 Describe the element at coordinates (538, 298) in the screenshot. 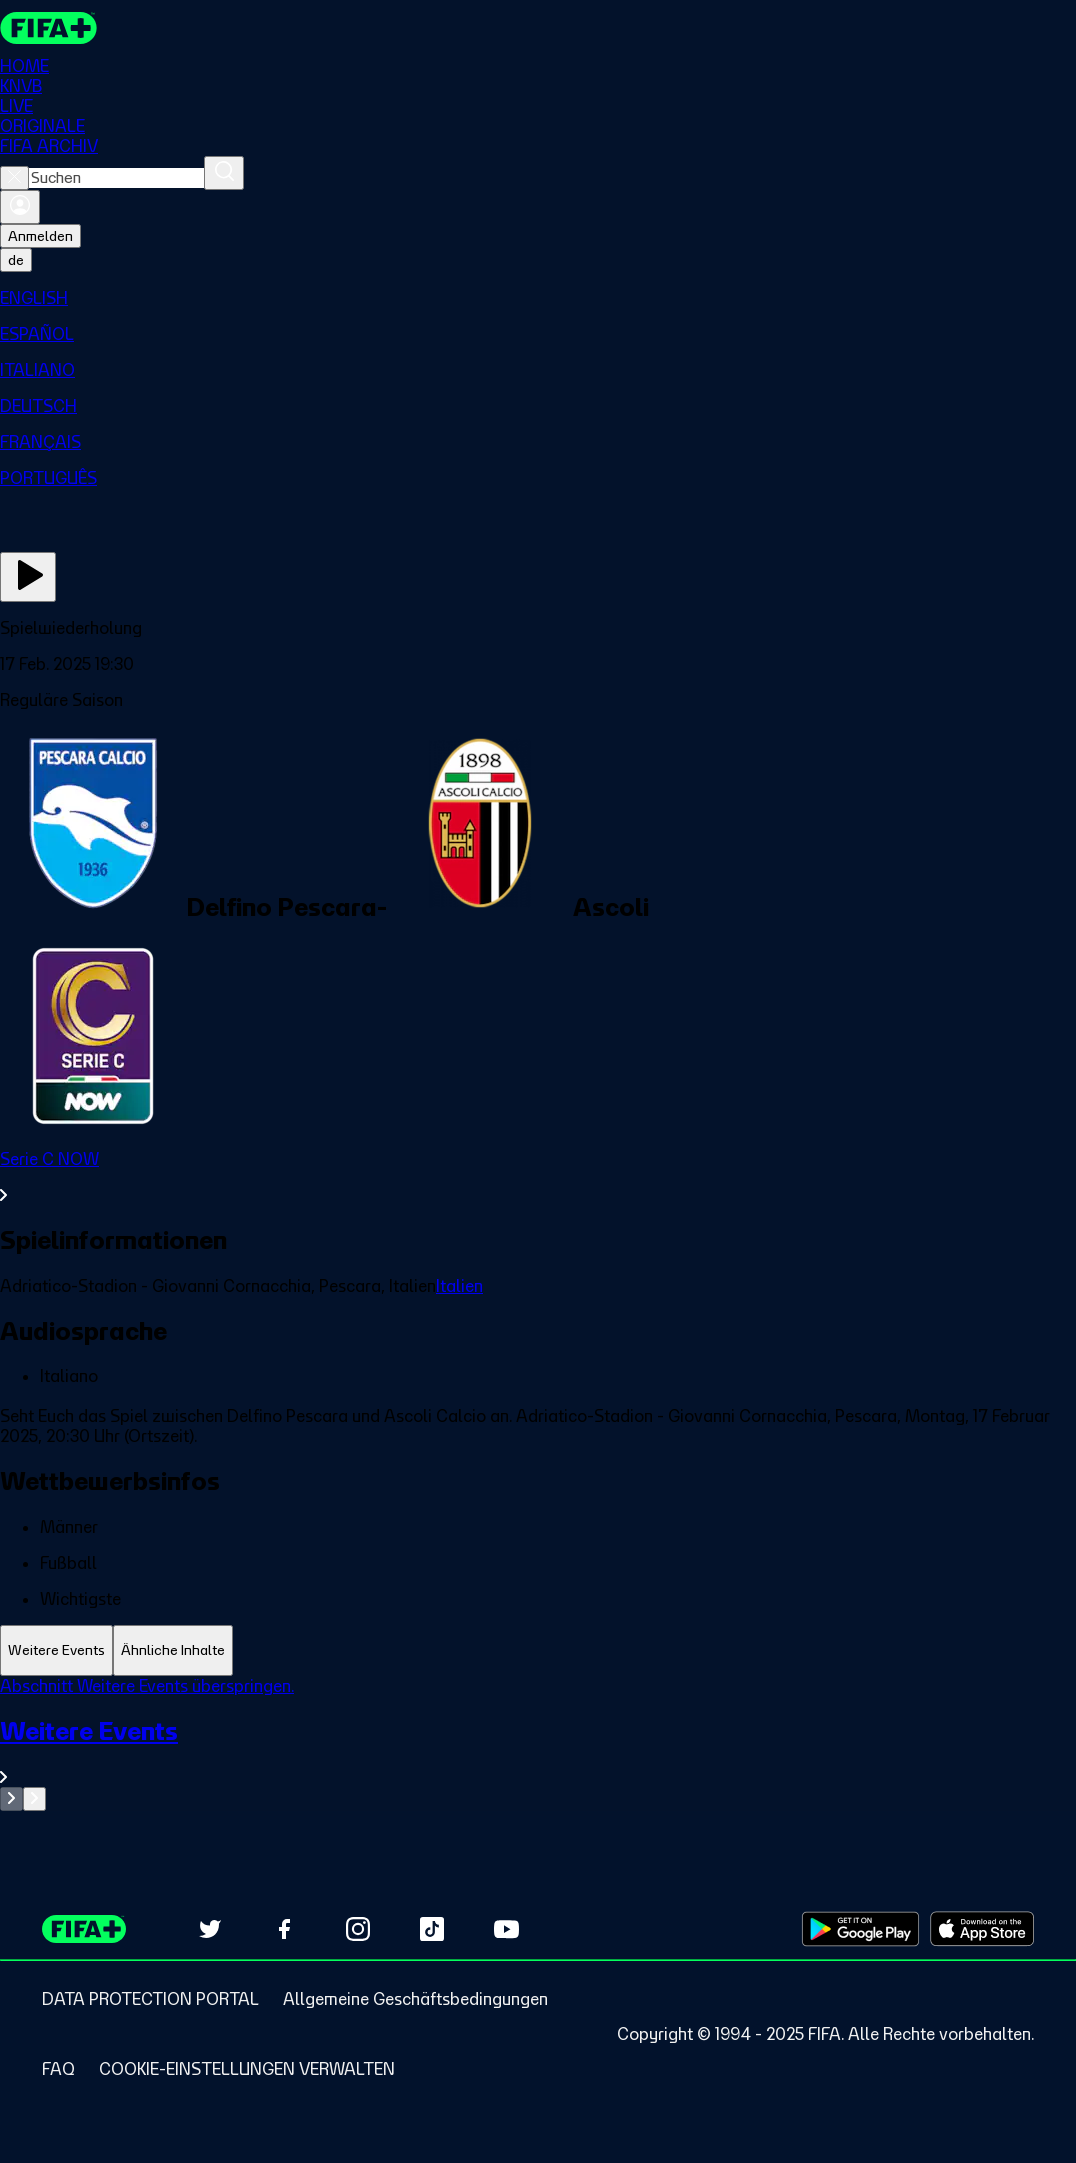

I see `[menuitem]` at that location.